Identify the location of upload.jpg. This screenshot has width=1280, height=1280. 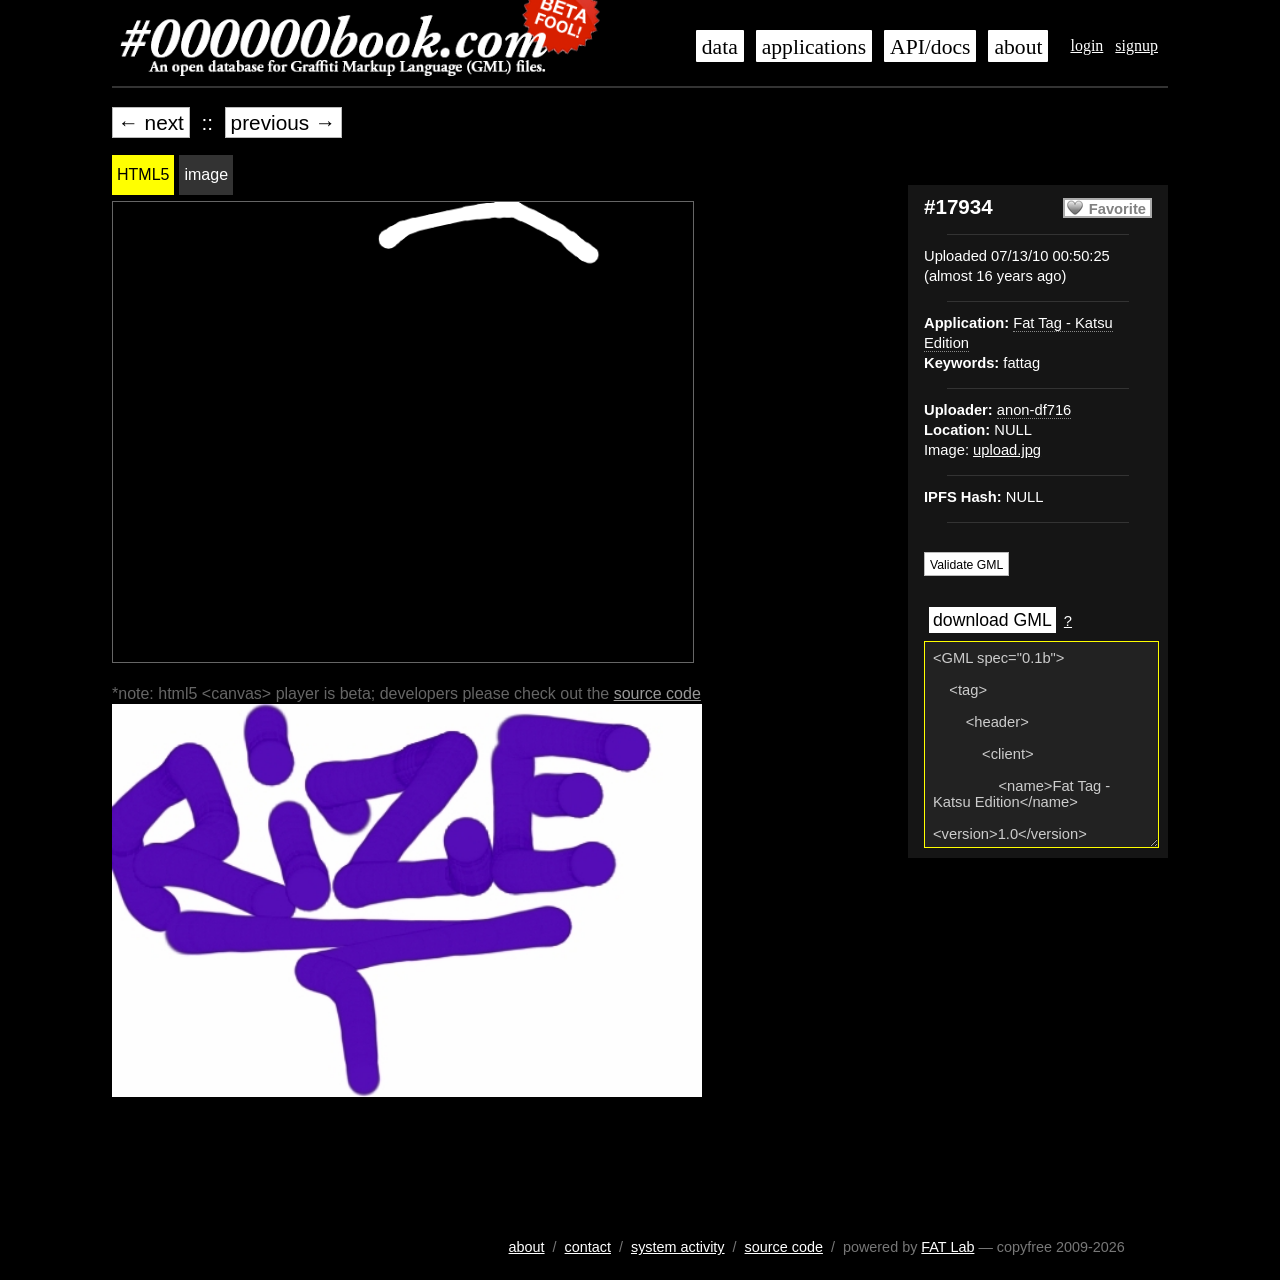
(1007, 450).